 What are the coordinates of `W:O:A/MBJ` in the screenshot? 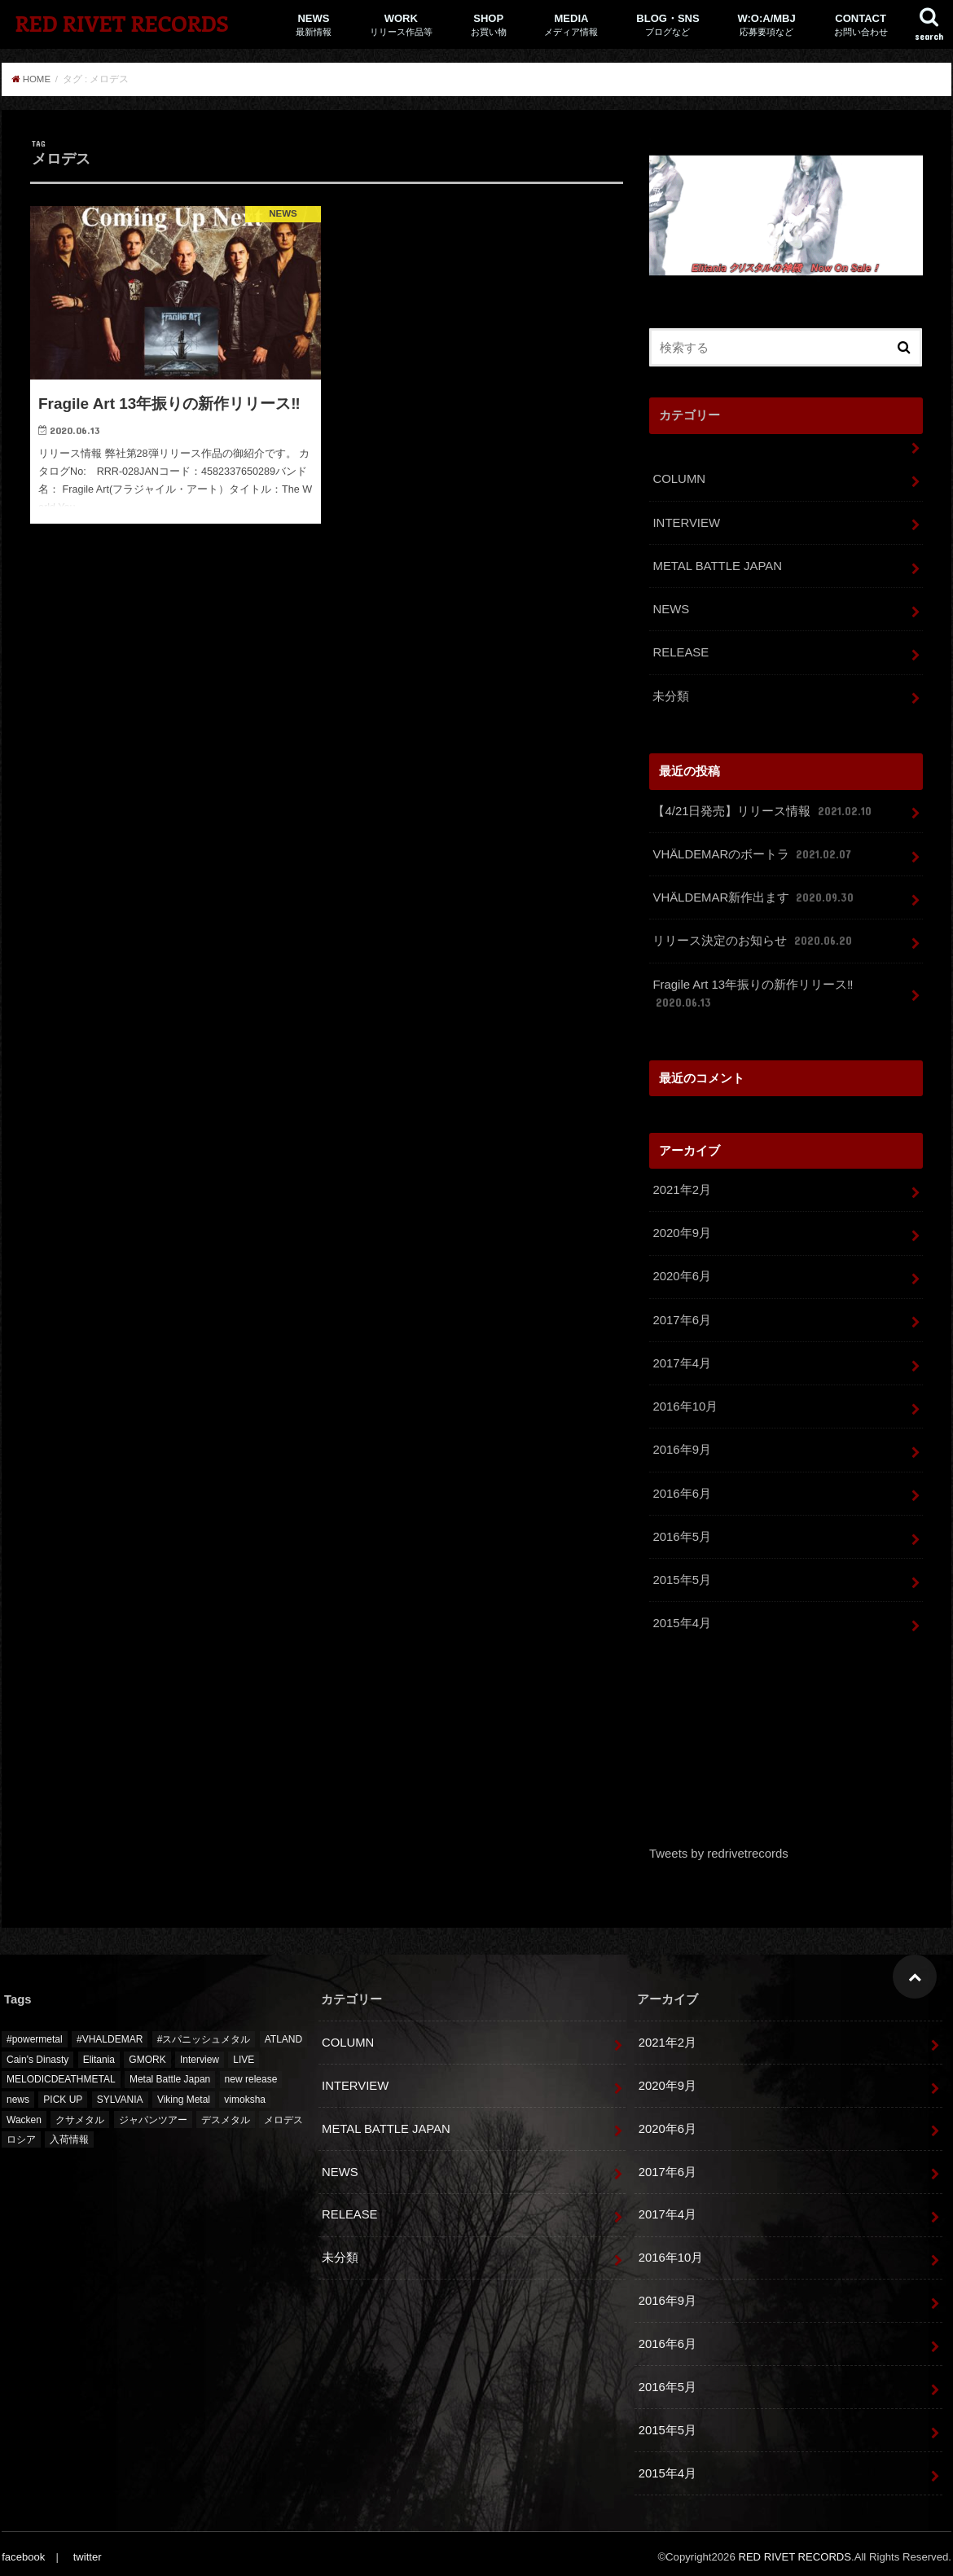 It's located at (766, 24).